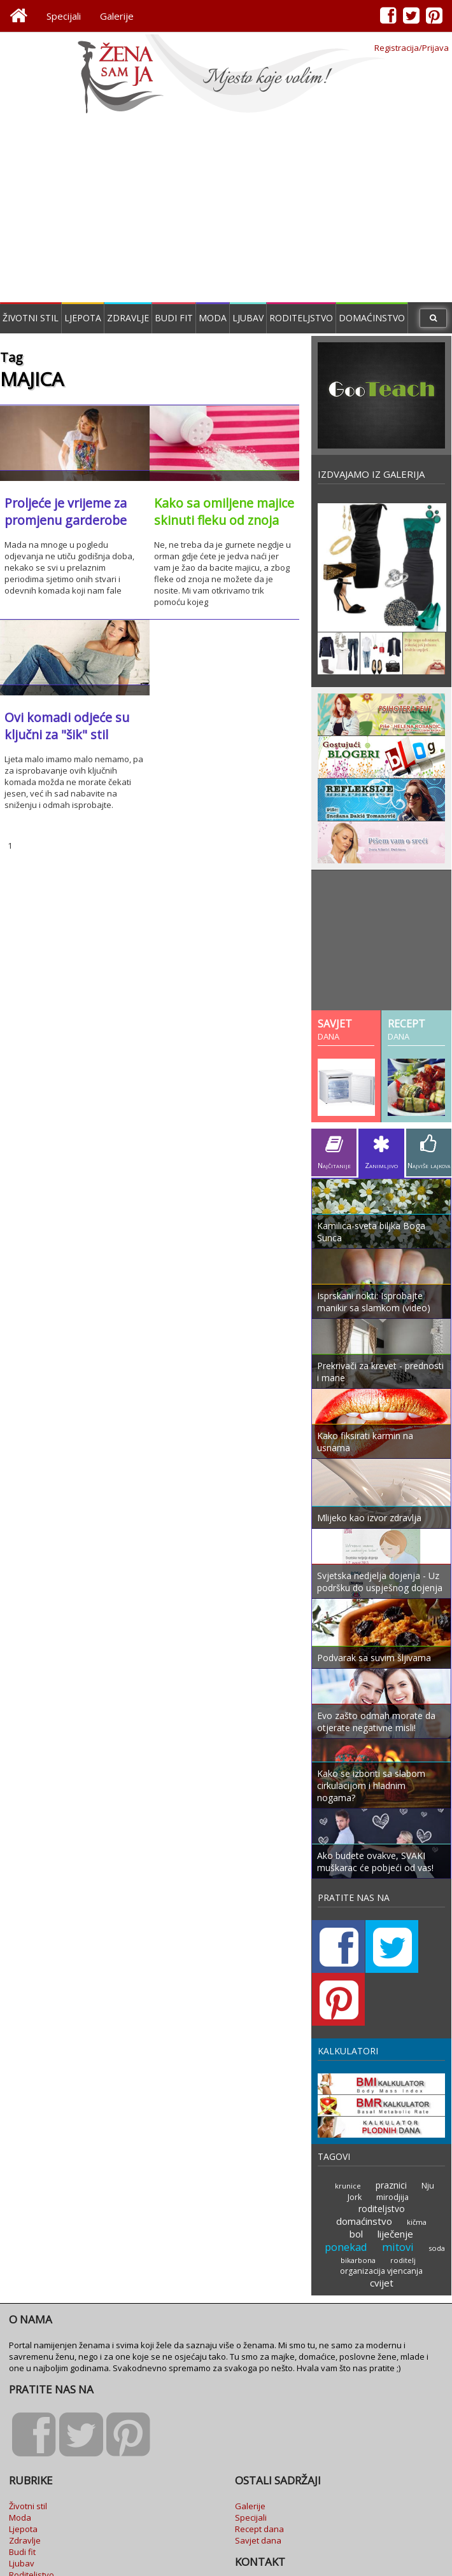 Image resolution: width=452 pixels, height=2576 pixels. I want to click on Specijali, so click(63, 16).